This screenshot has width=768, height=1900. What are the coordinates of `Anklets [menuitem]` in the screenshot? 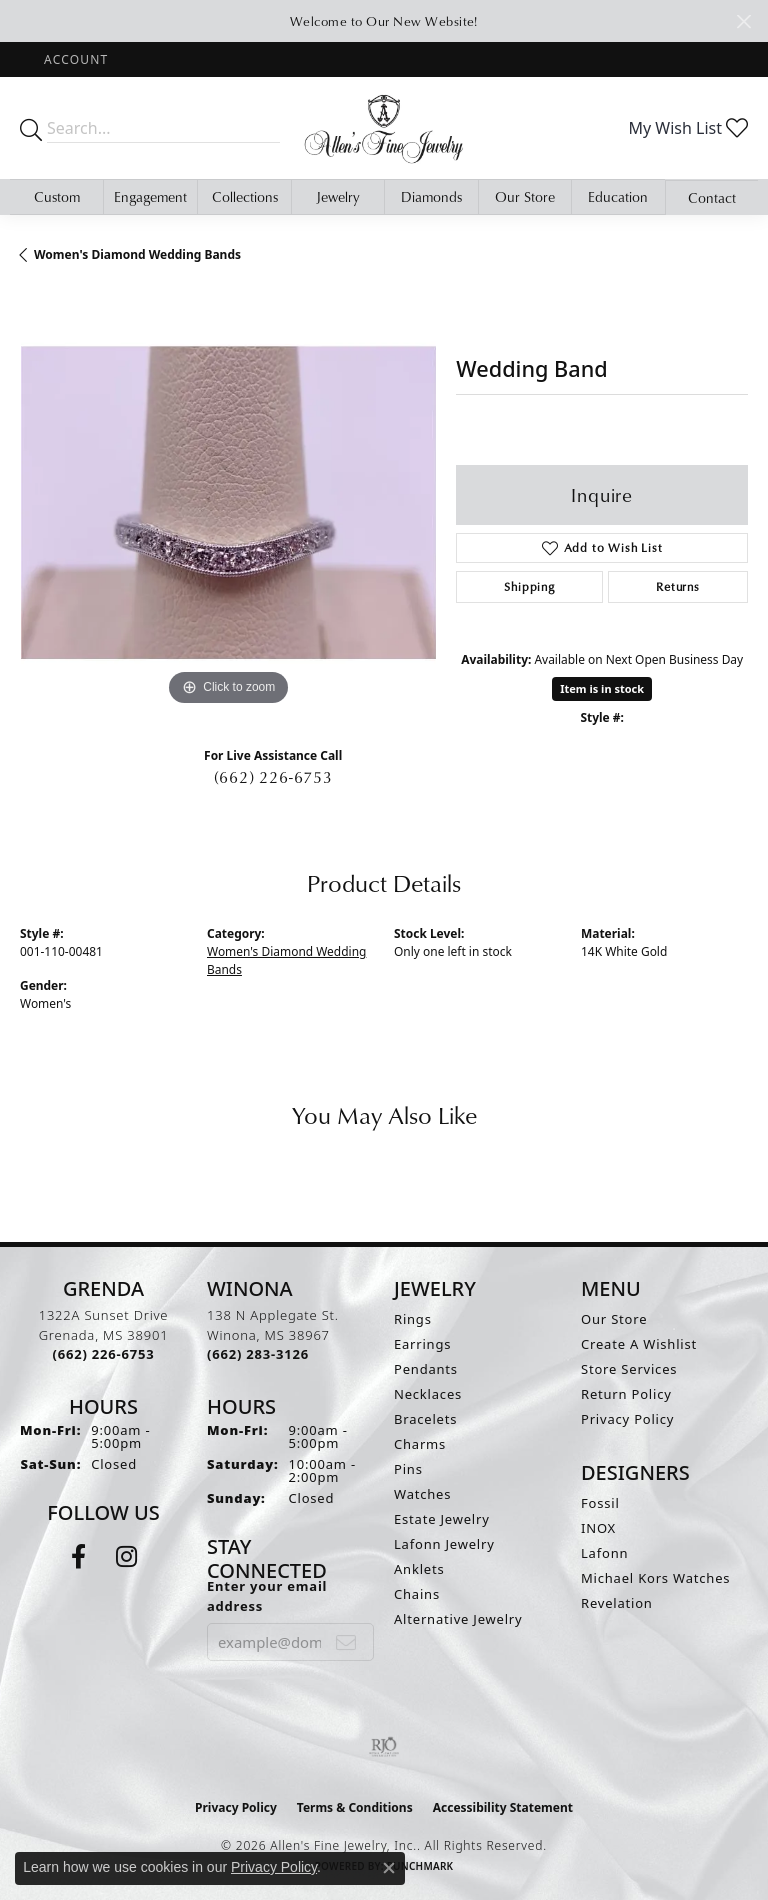 It's located at (419, 1569).